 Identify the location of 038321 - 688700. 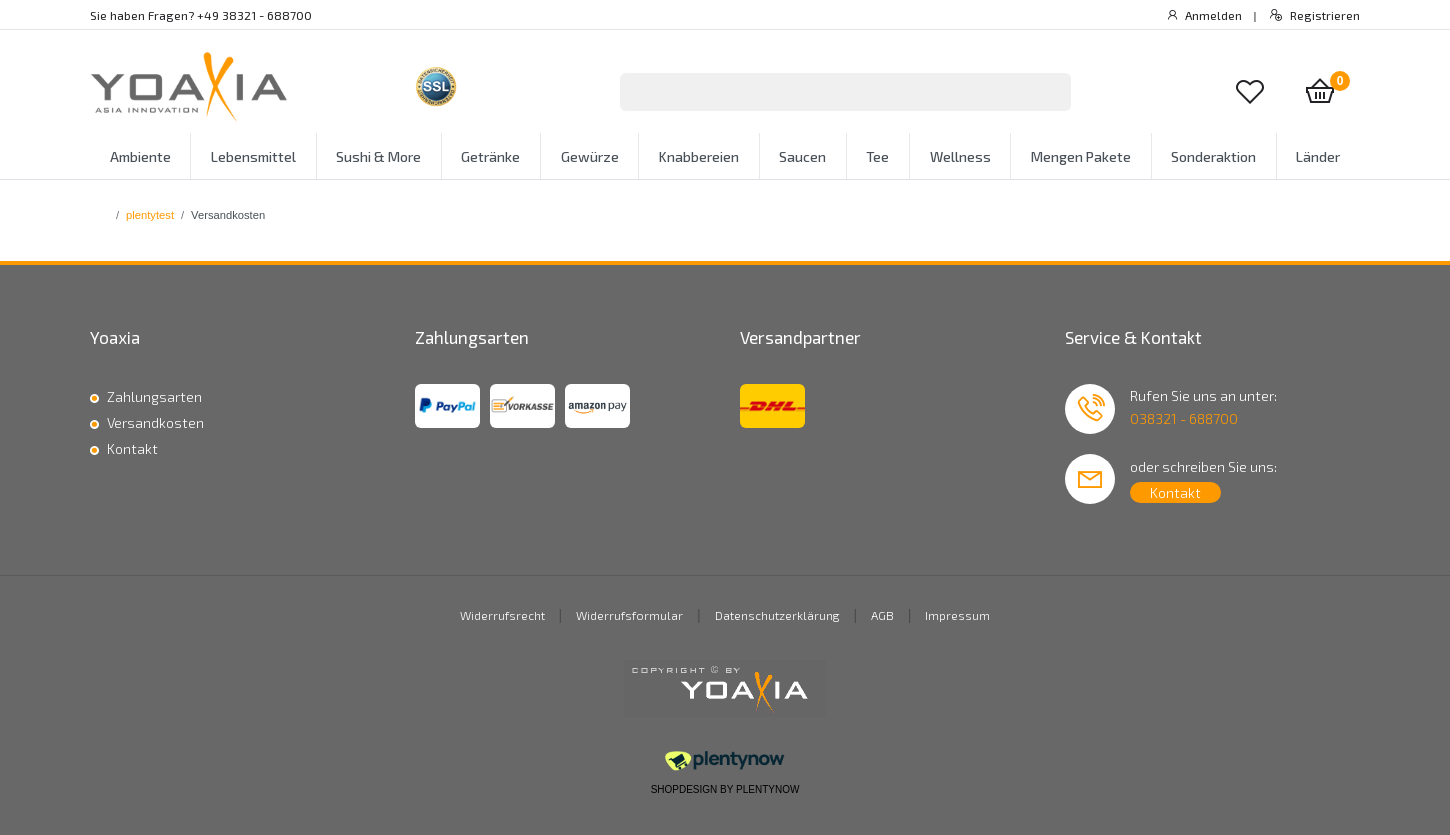
(1184, 418).